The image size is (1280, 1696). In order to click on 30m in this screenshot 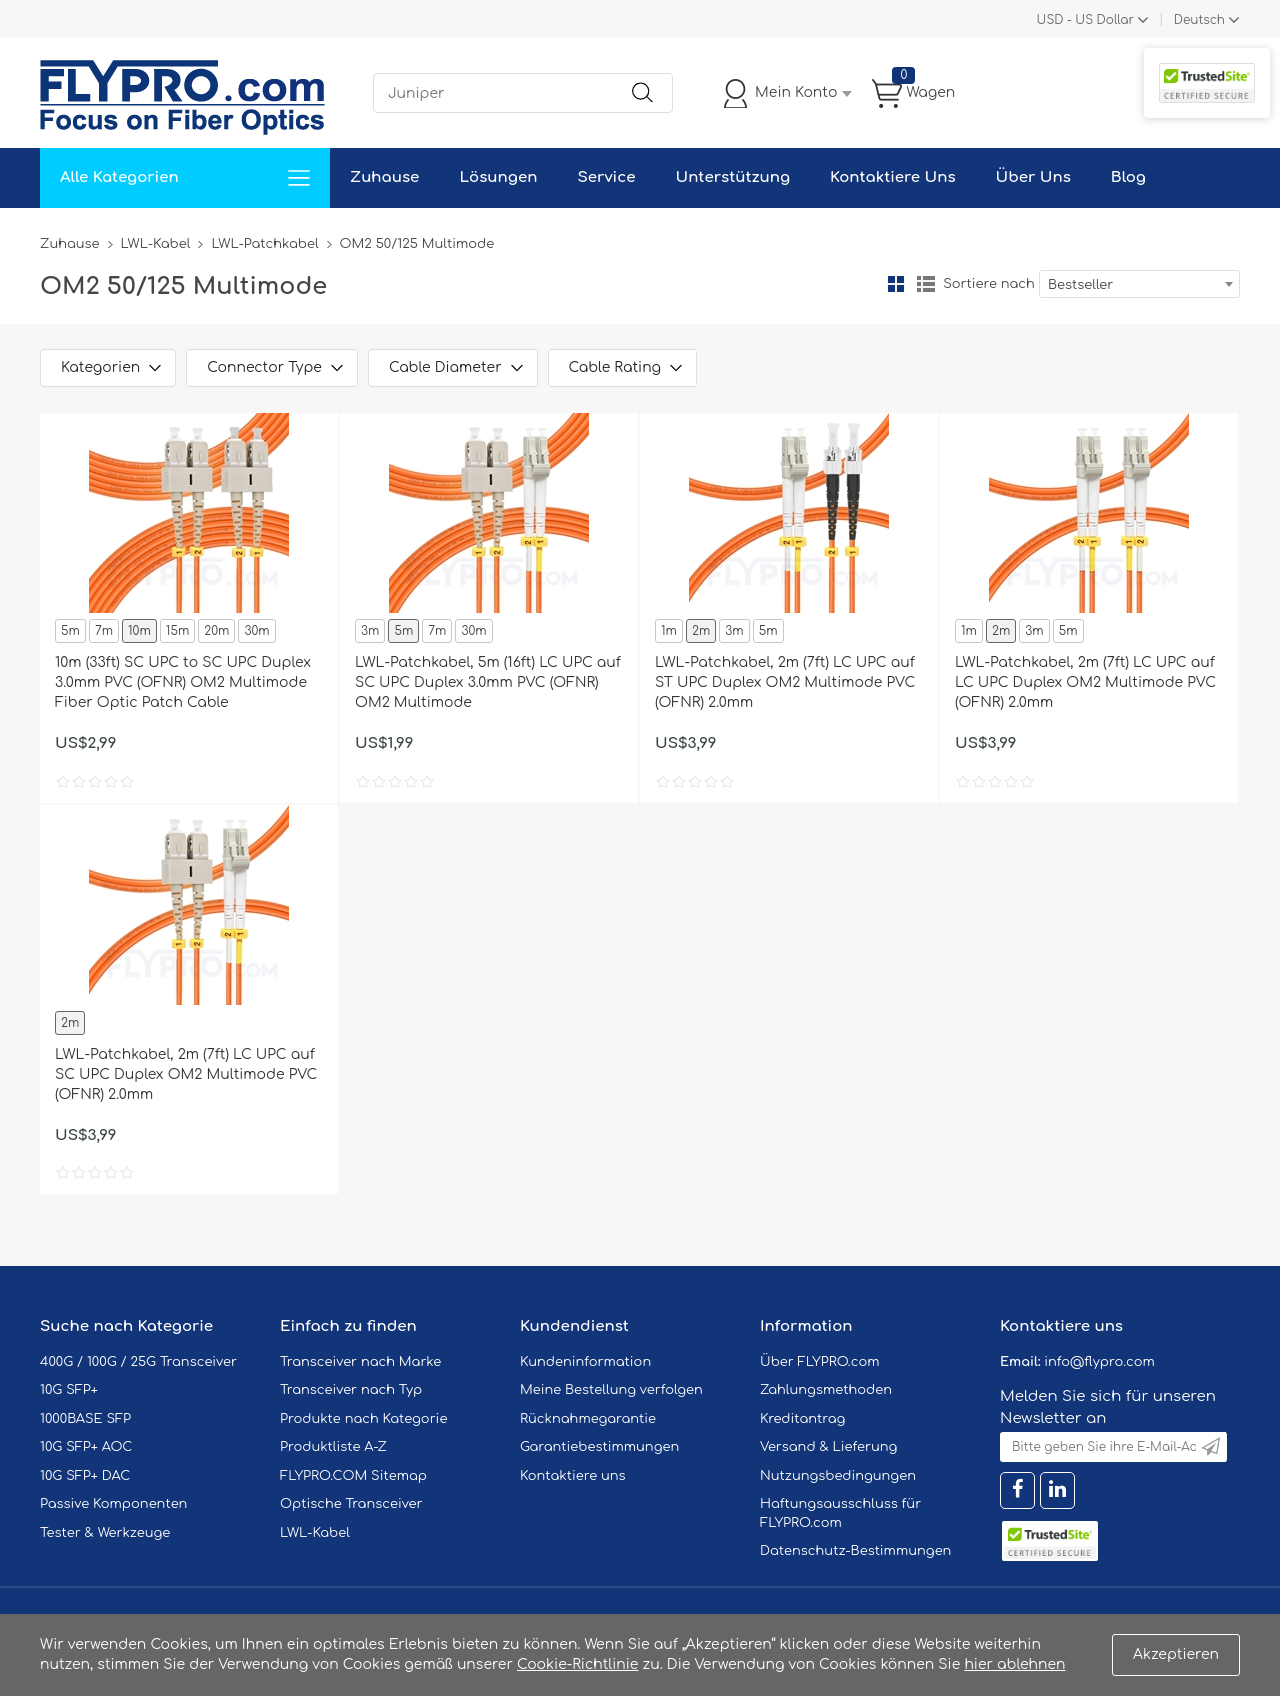, I will do `click(256, 631)`.